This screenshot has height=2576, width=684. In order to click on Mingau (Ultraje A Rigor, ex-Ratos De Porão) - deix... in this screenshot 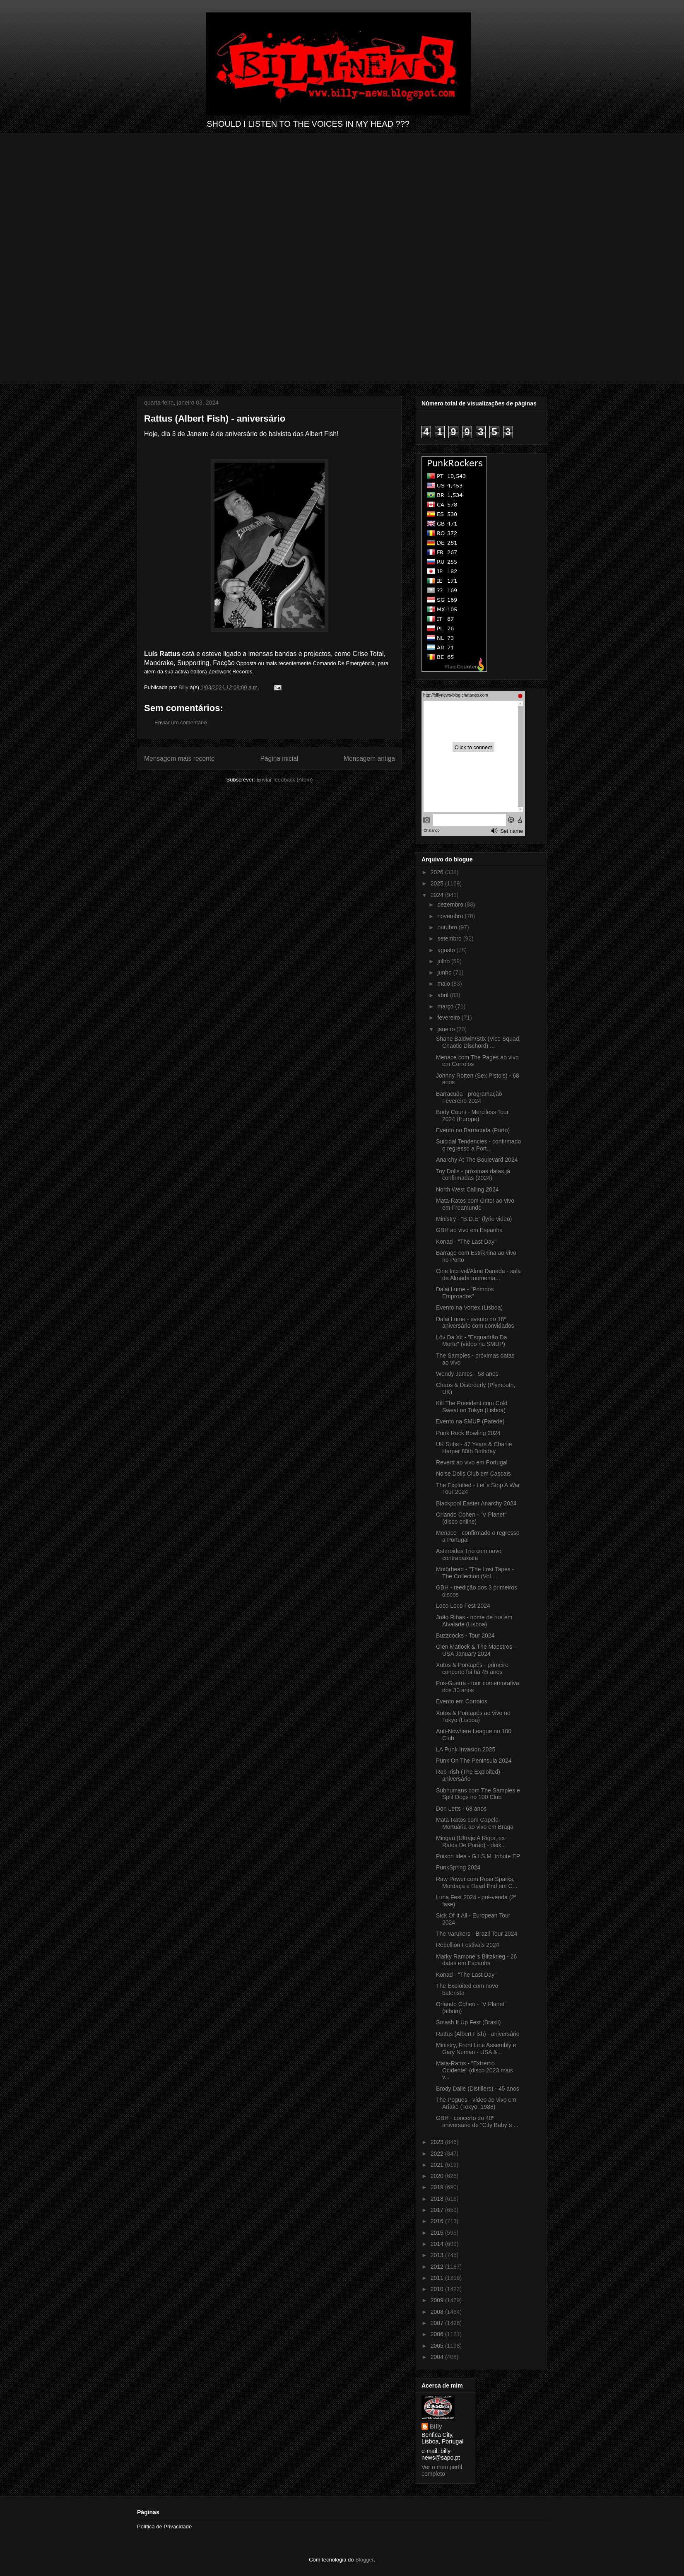, I will do `click(471, 1841)`.